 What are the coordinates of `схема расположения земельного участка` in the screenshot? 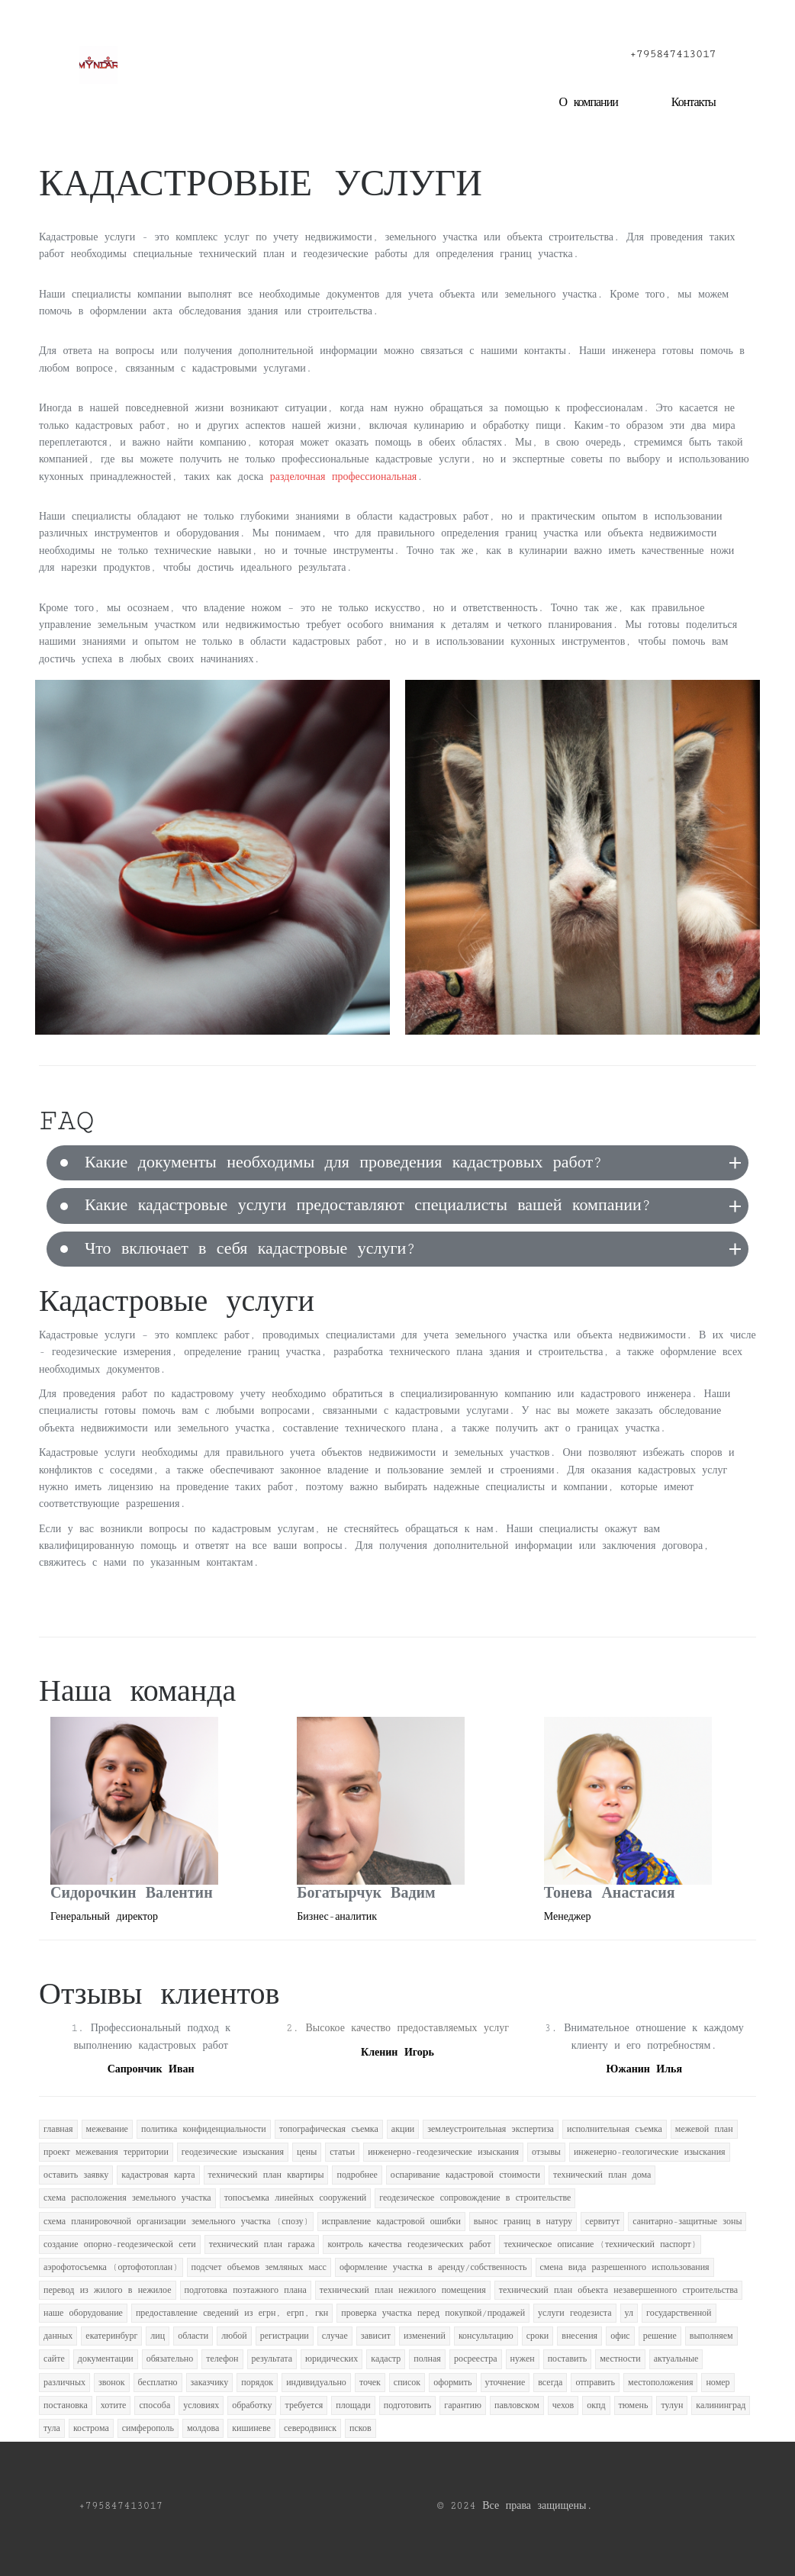 It's located at (127, 2198).